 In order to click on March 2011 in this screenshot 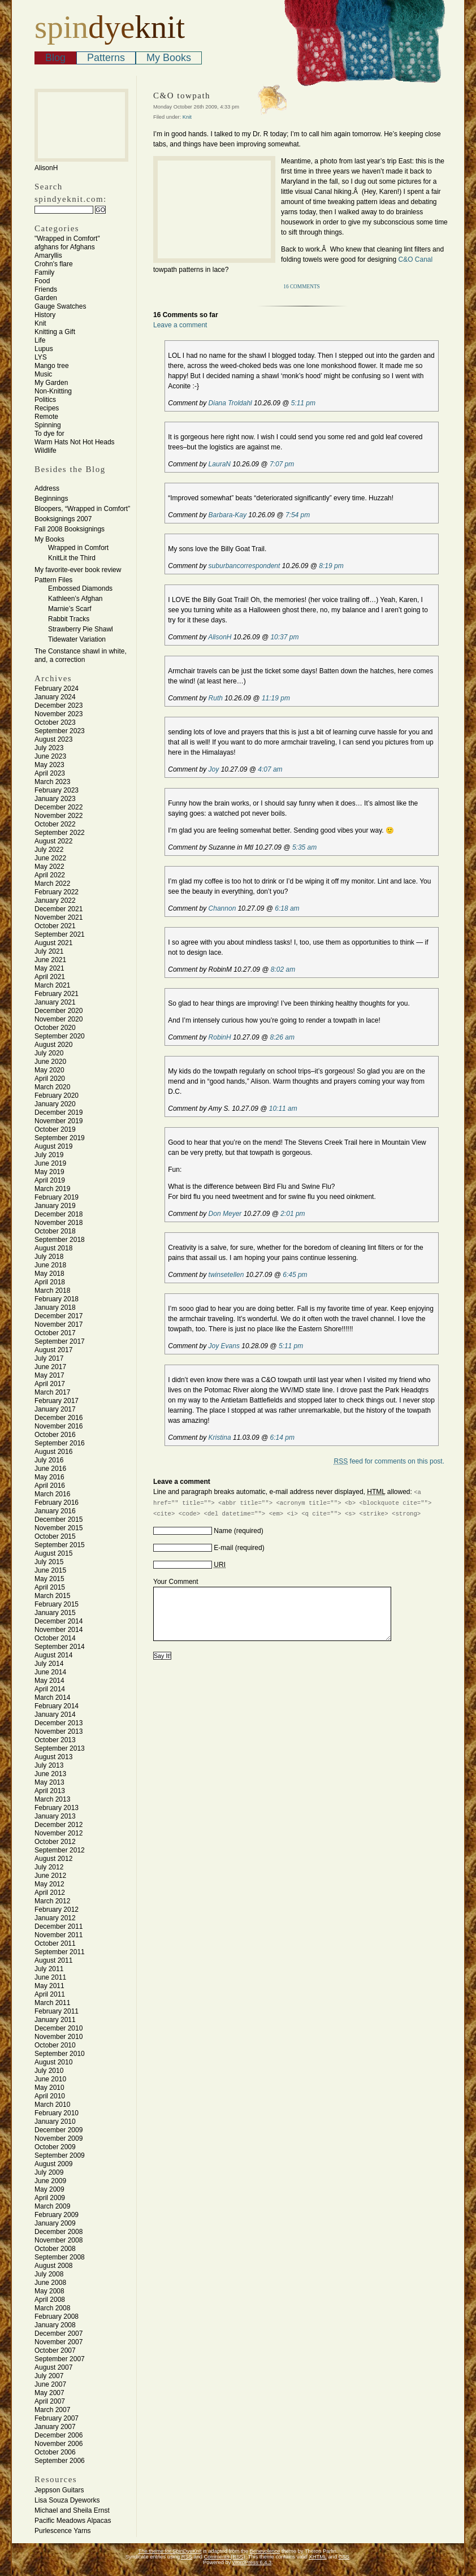, I will do `click(52, 2003)`.